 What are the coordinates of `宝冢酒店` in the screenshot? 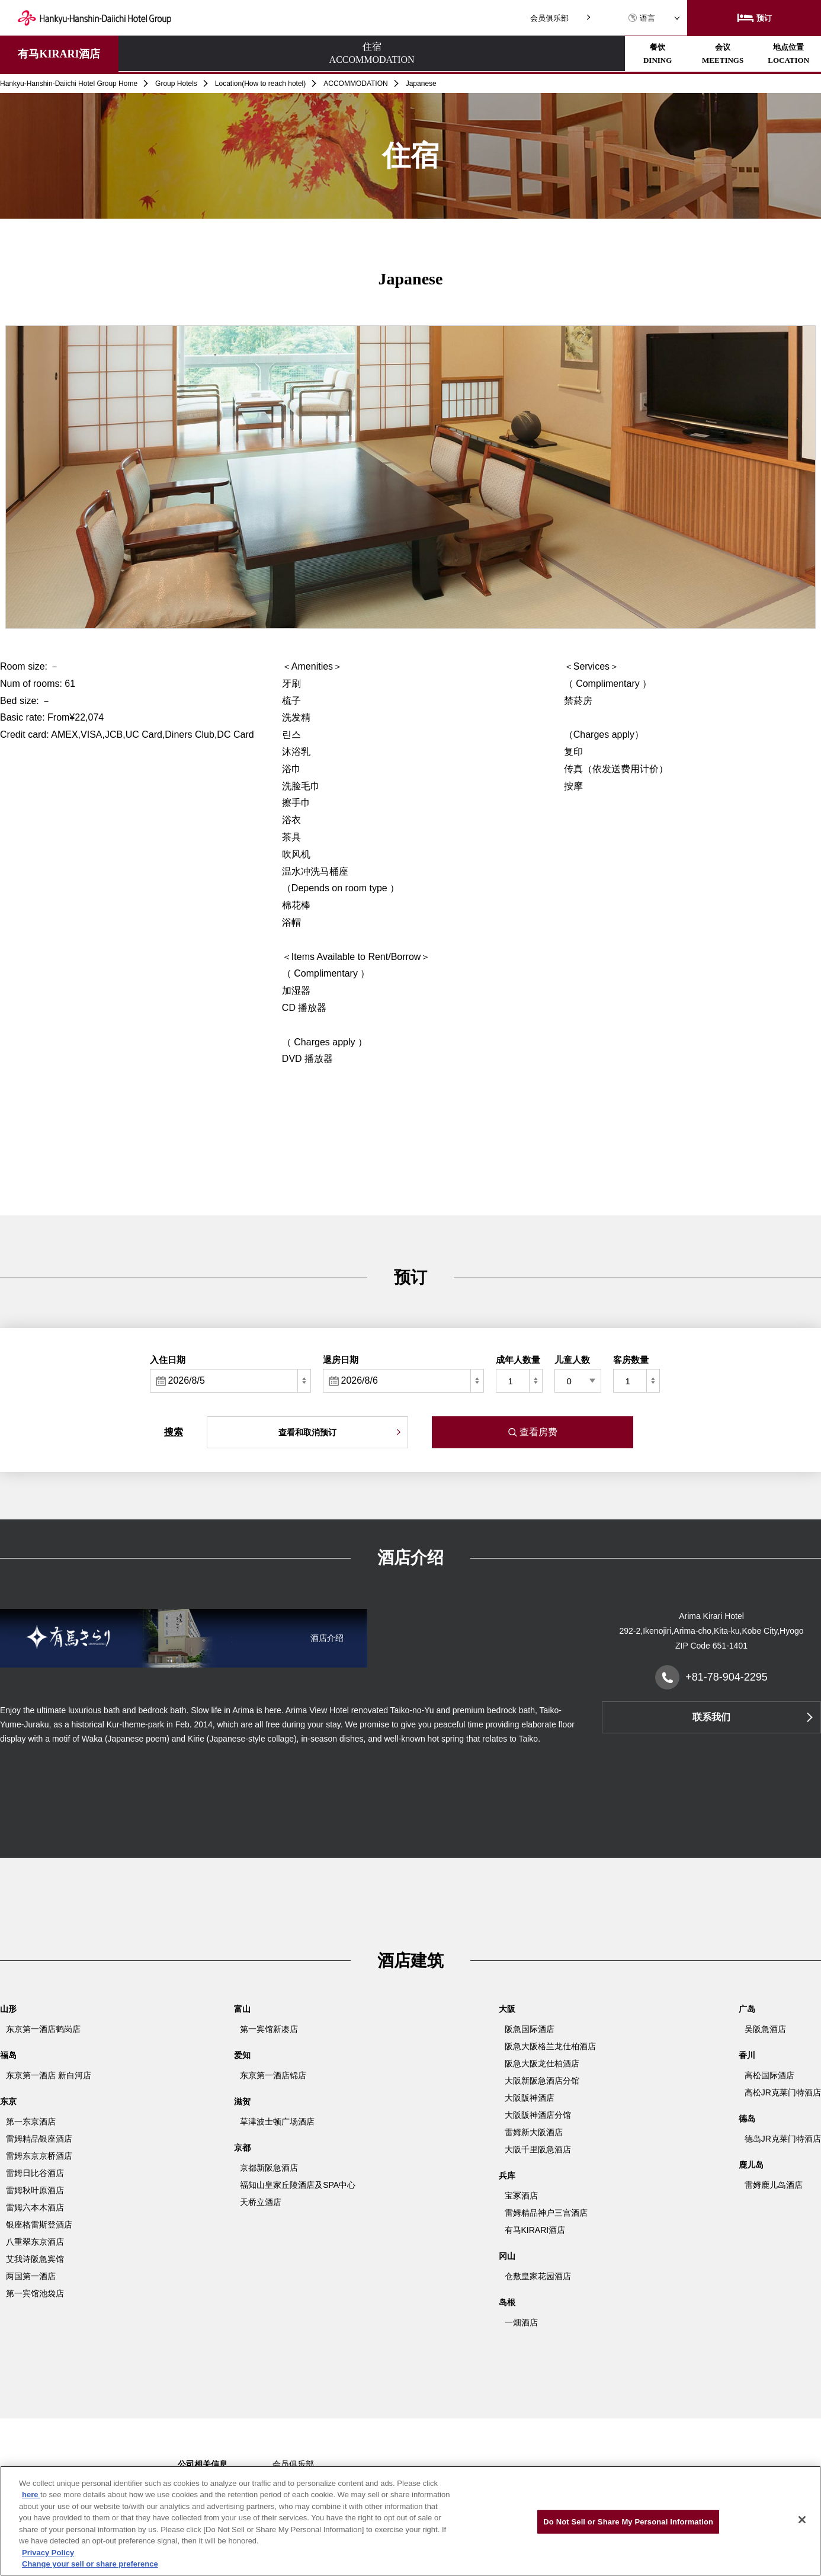 It's located at (521, 2195).